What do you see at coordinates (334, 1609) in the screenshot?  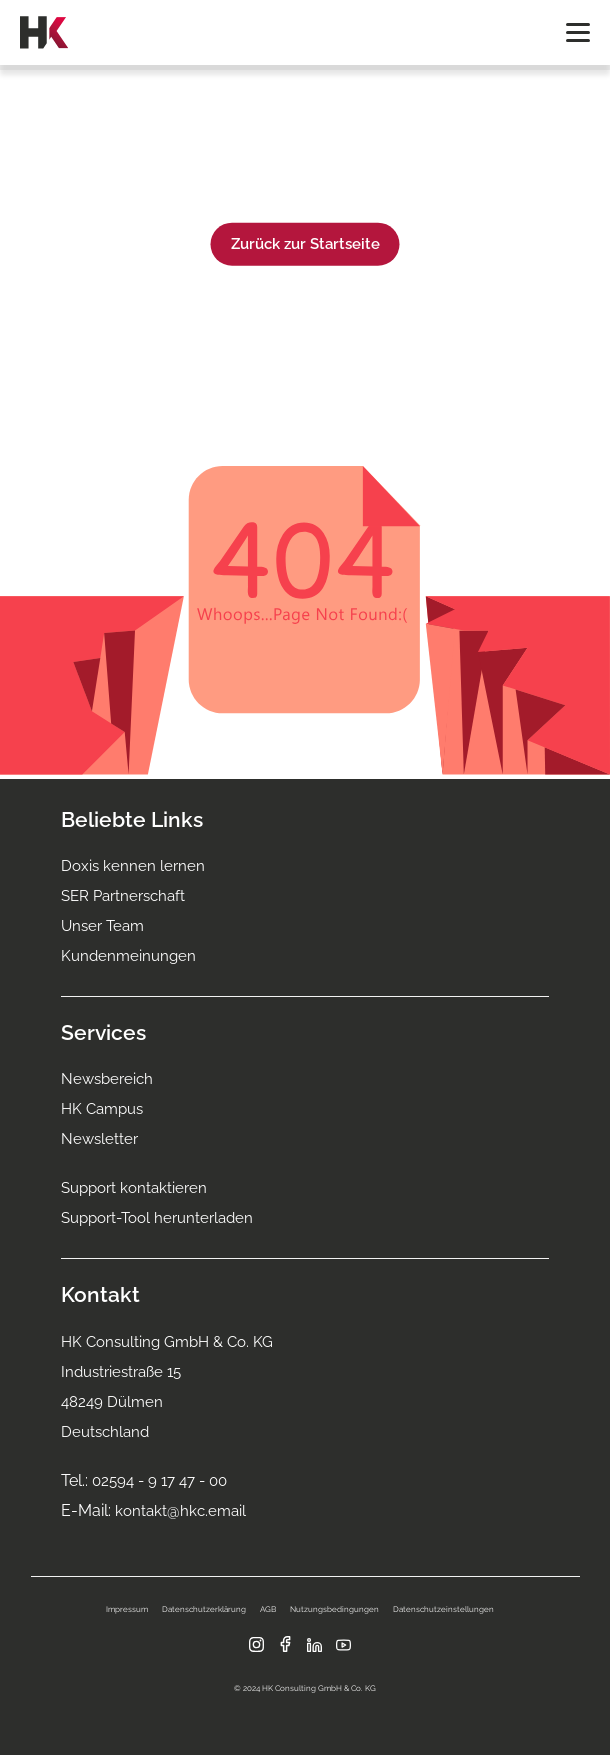 I see `Nutzungsbedingungen` at bounding box center [334, 1609].